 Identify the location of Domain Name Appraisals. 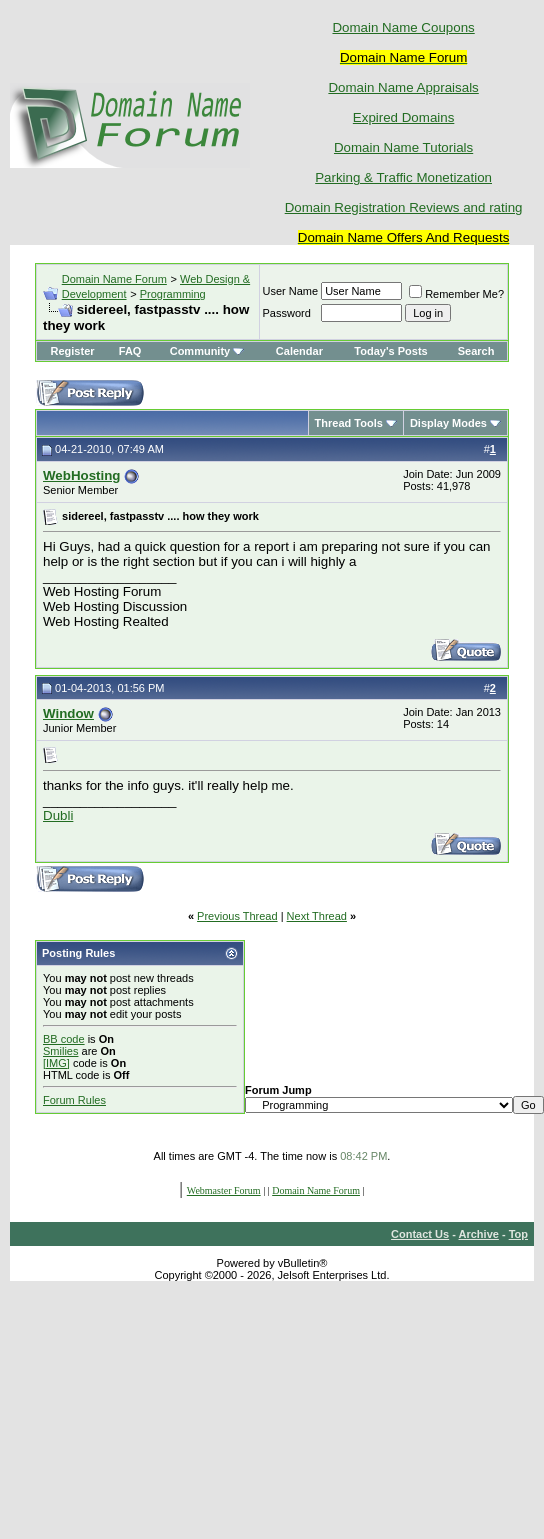
(403, 87).